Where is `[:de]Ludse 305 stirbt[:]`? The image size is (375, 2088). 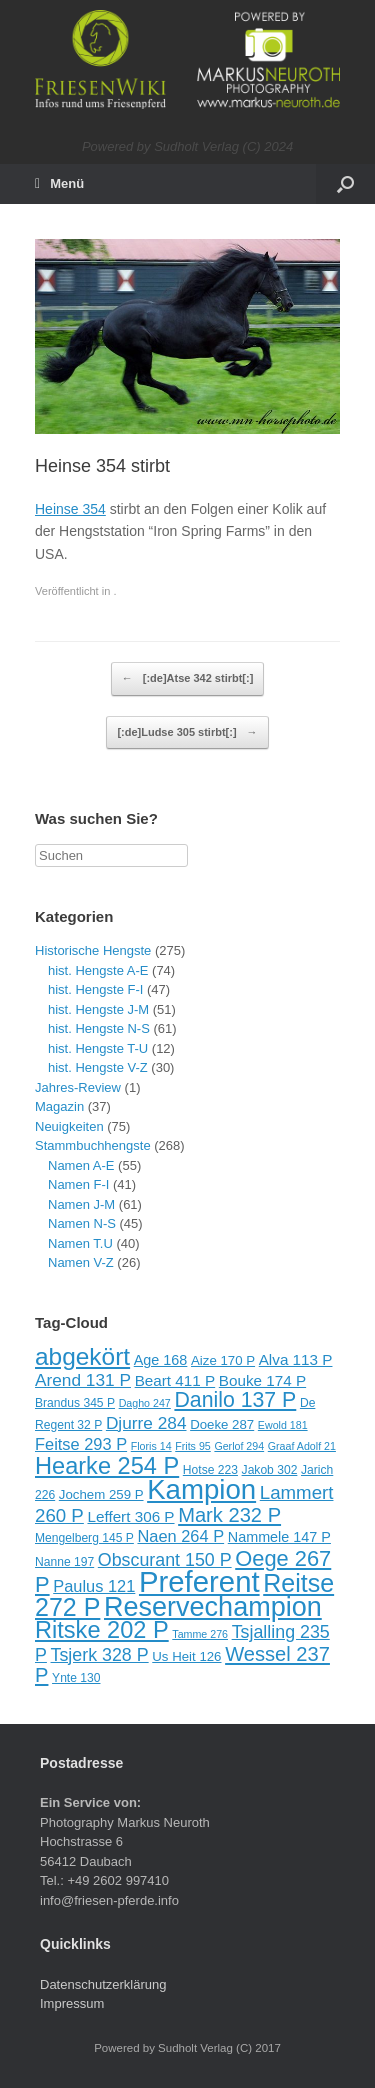
[:de]Ludse 305 stirbt[:] is located at coordinates (187, 733).